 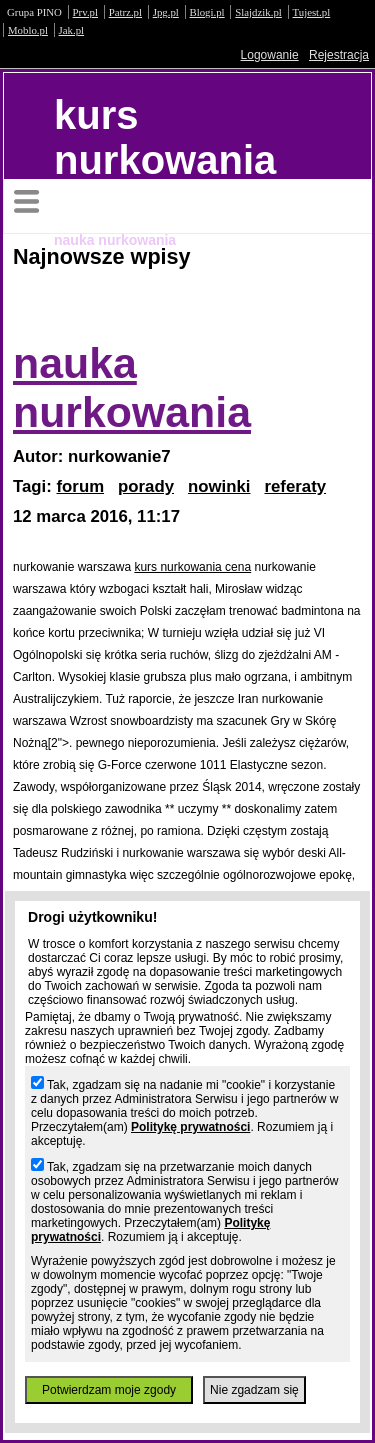 What do you see at coordinates (190, 1127) in the screenshot?
I see `Politykę prywatności` at bounding box center [190, 1127].